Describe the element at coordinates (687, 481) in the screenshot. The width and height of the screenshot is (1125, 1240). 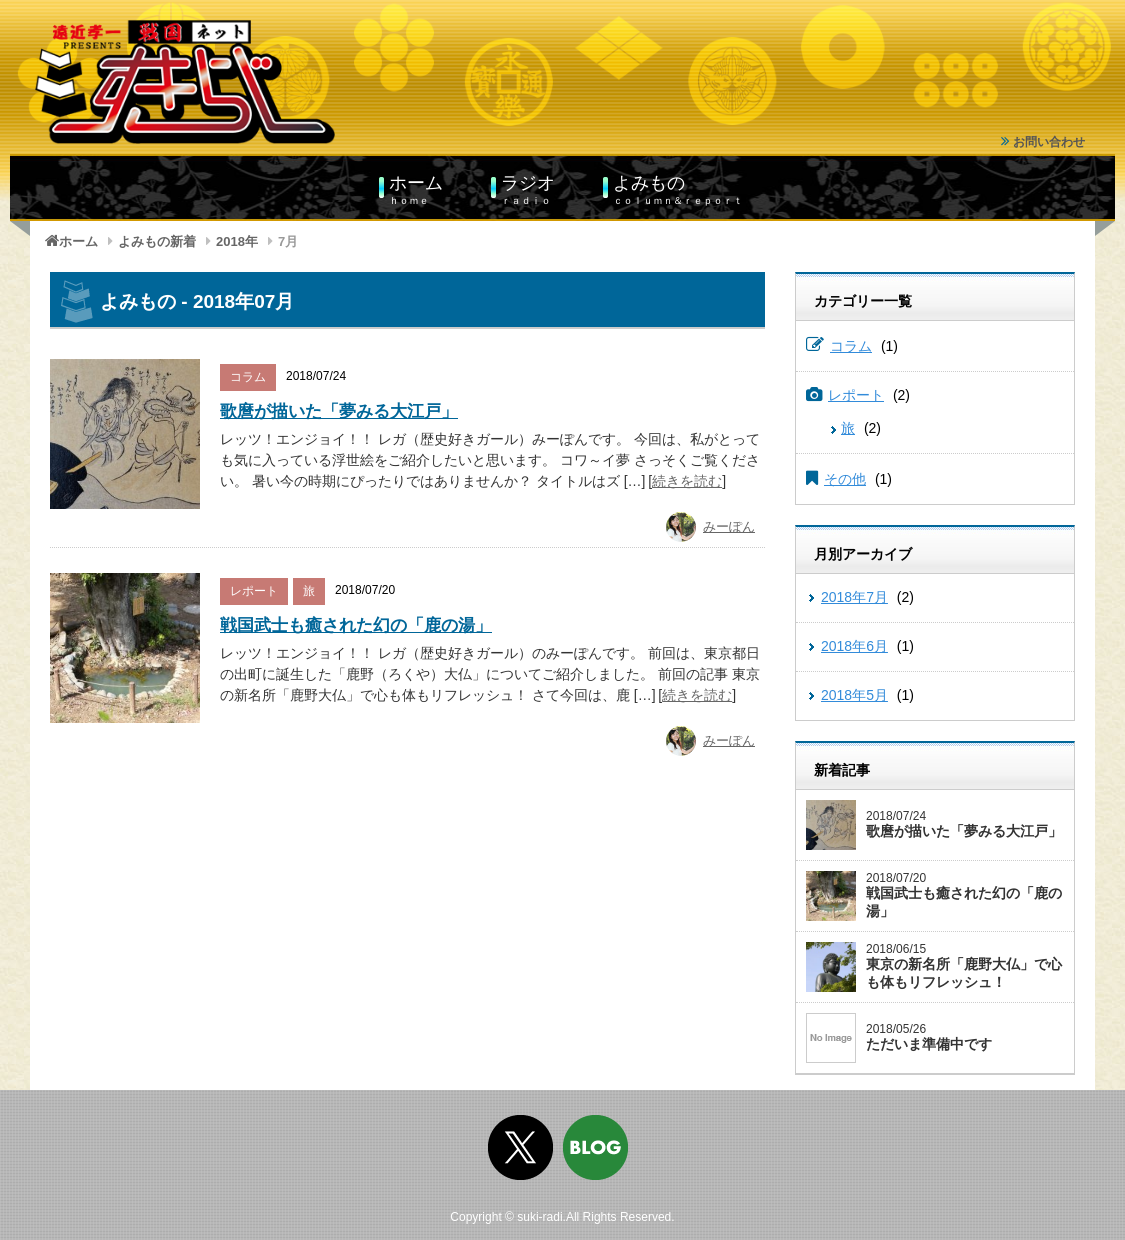
I see `続きを読む` at that location.